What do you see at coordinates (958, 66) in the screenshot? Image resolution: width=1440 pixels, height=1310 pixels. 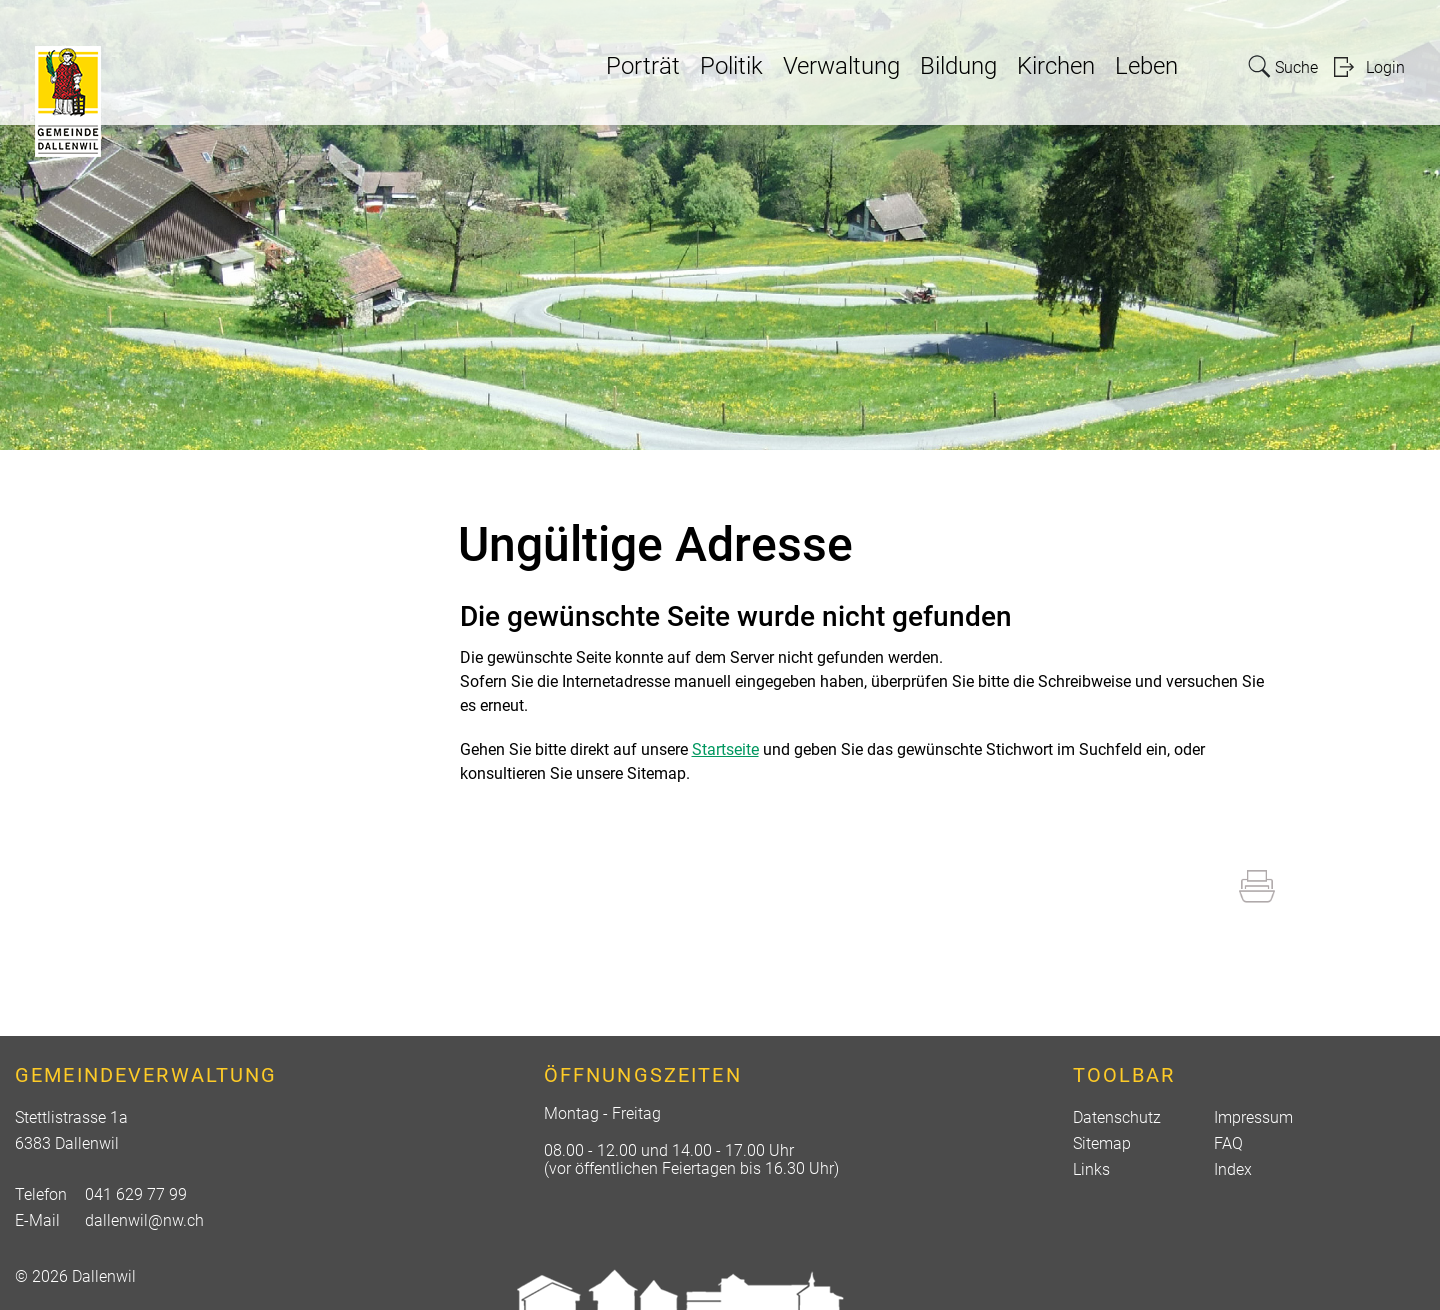 I see `Bildung` at bounding box center [958, 66].